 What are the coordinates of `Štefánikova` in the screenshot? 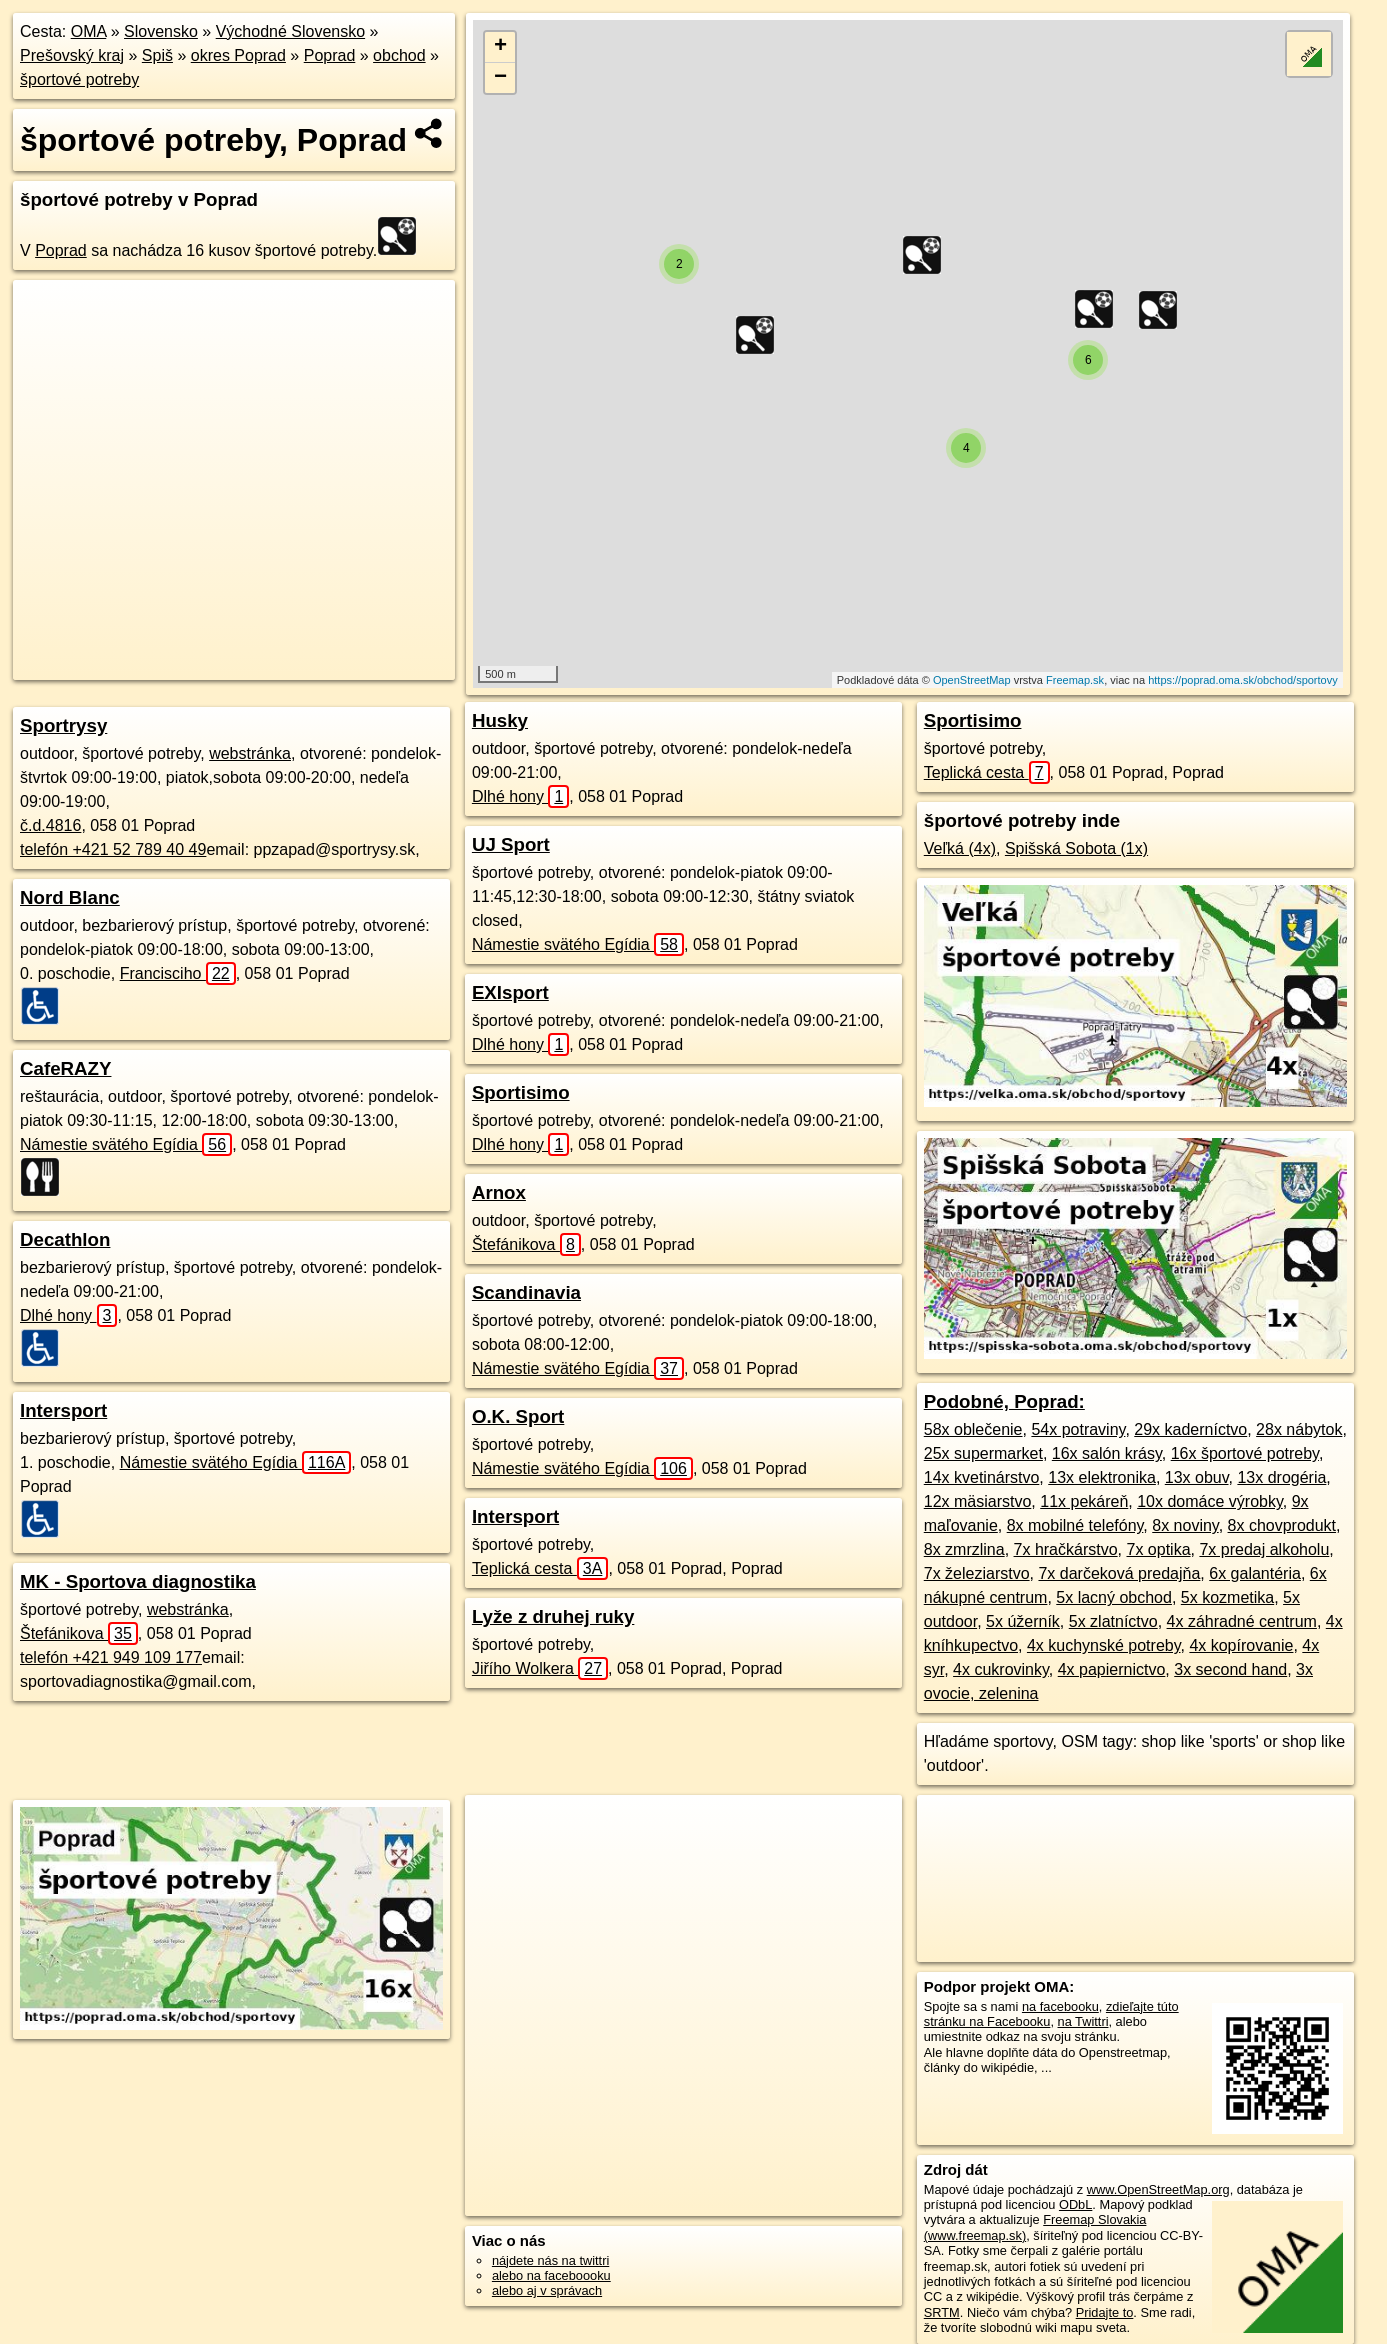 It's located at (79, 1633).